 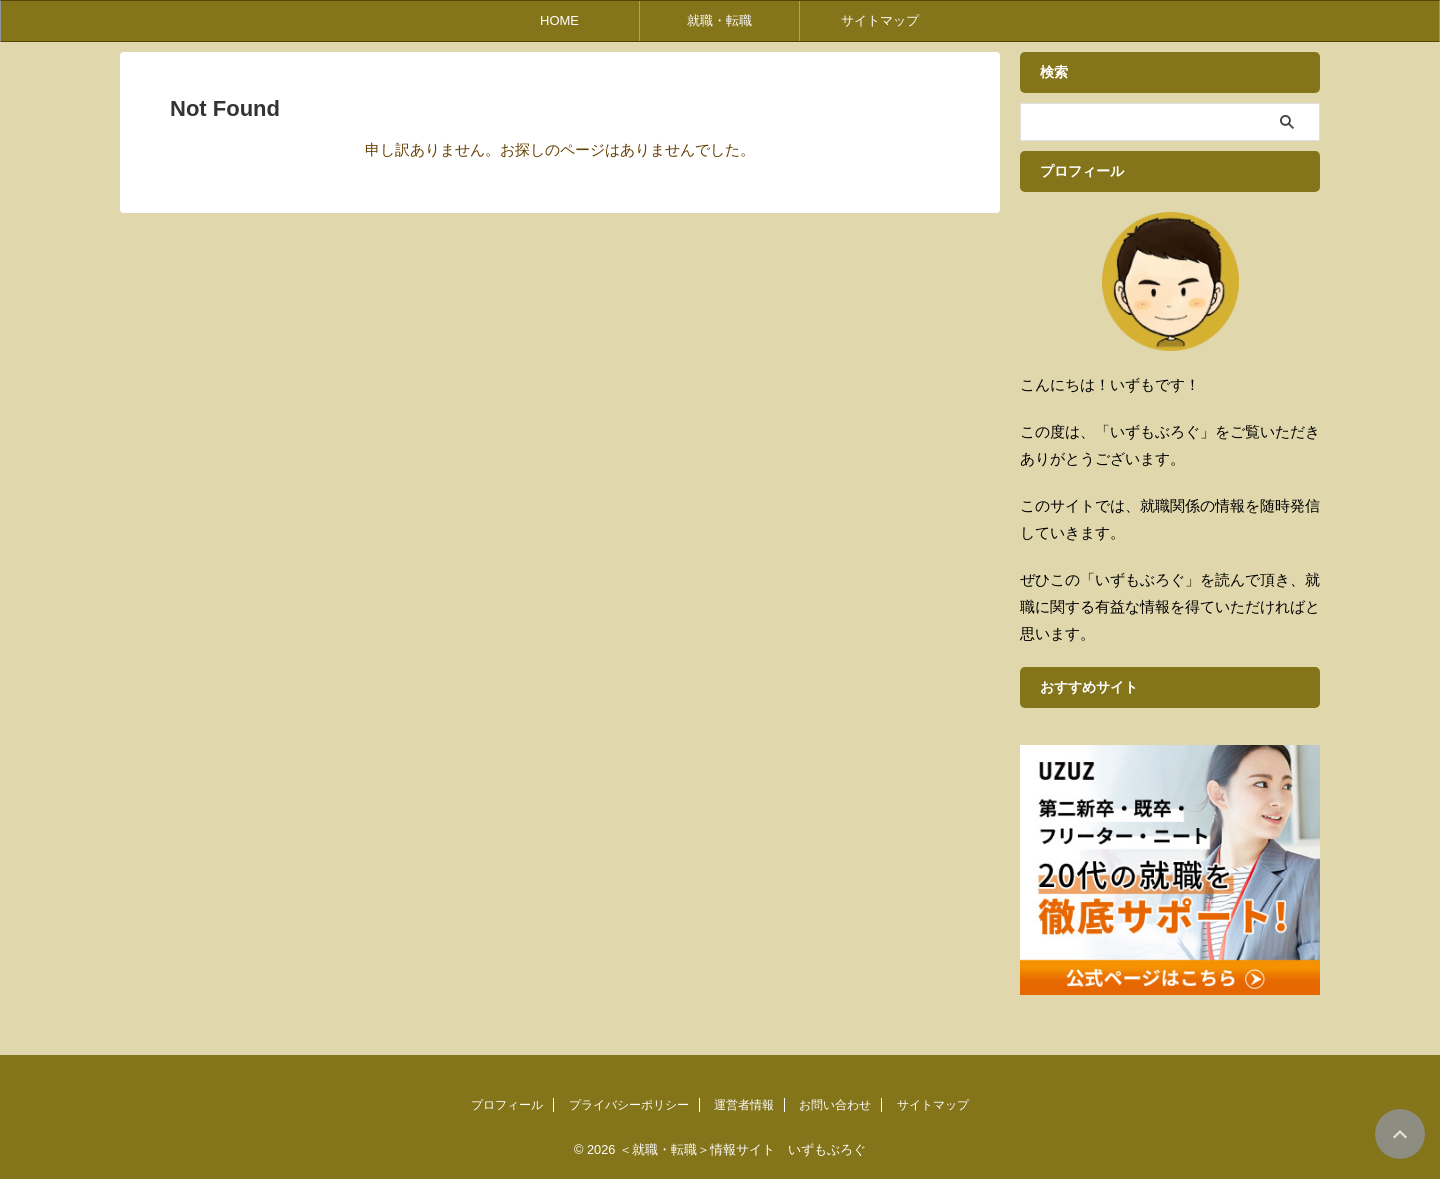 What do you see at coordinates (835, 1105) in the screenshot?
I see `お問い合わせ` at bounding box center [835, 1105].